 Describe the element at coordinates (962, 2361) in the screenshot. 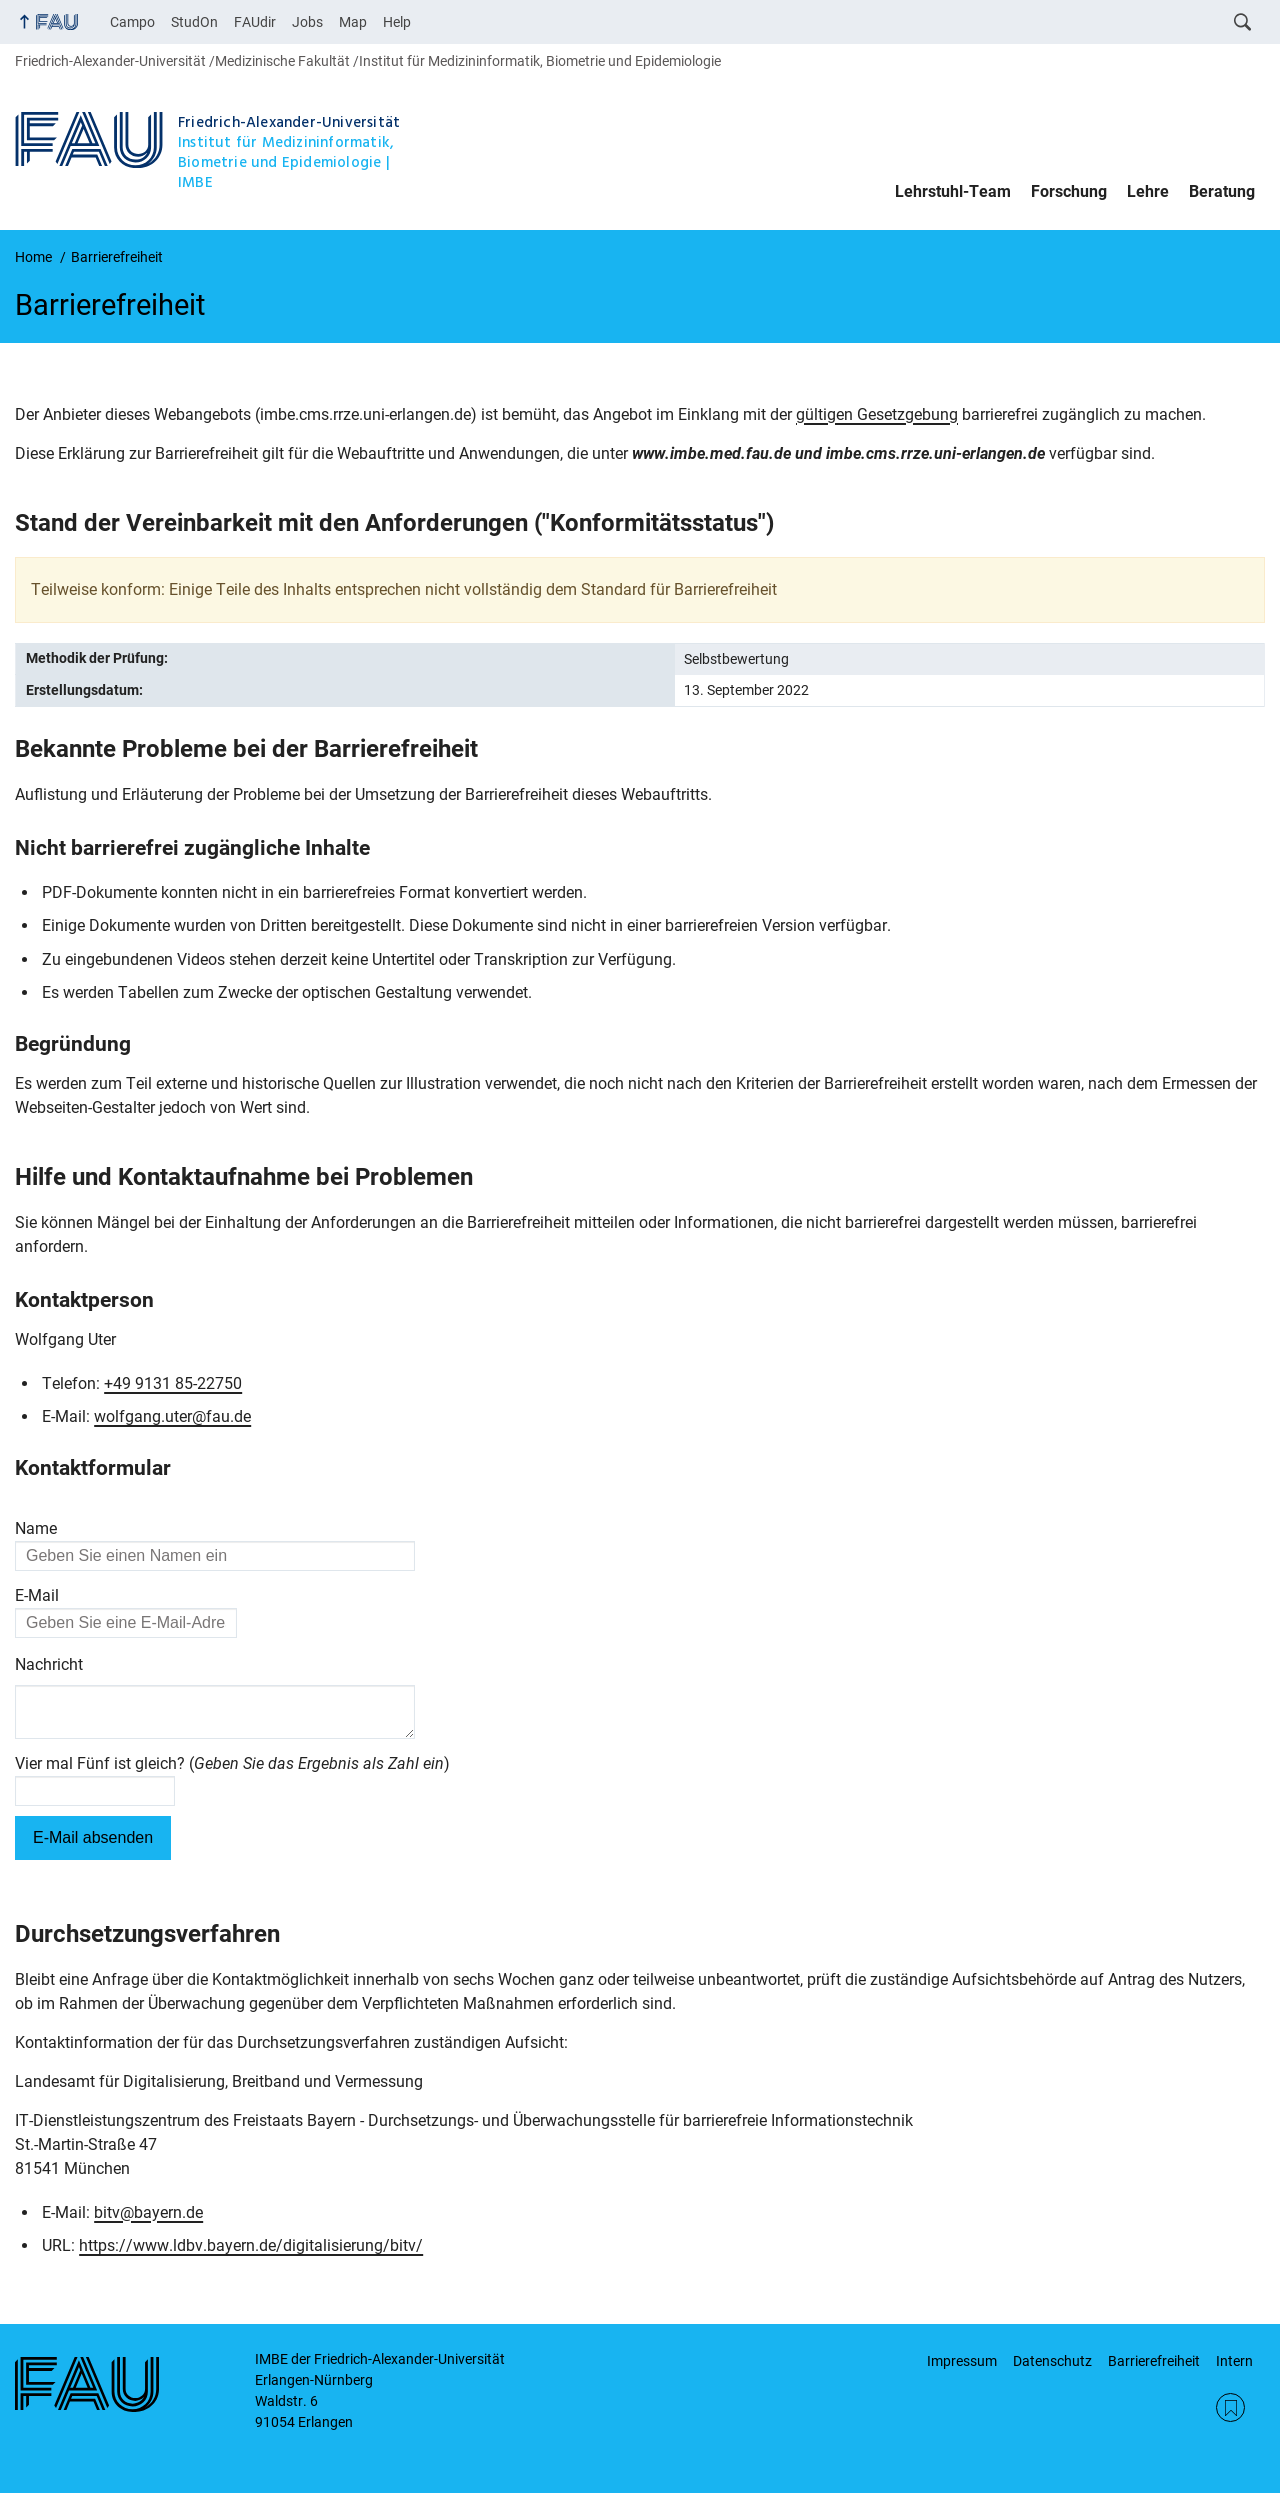

I see `Impressum` at that location.